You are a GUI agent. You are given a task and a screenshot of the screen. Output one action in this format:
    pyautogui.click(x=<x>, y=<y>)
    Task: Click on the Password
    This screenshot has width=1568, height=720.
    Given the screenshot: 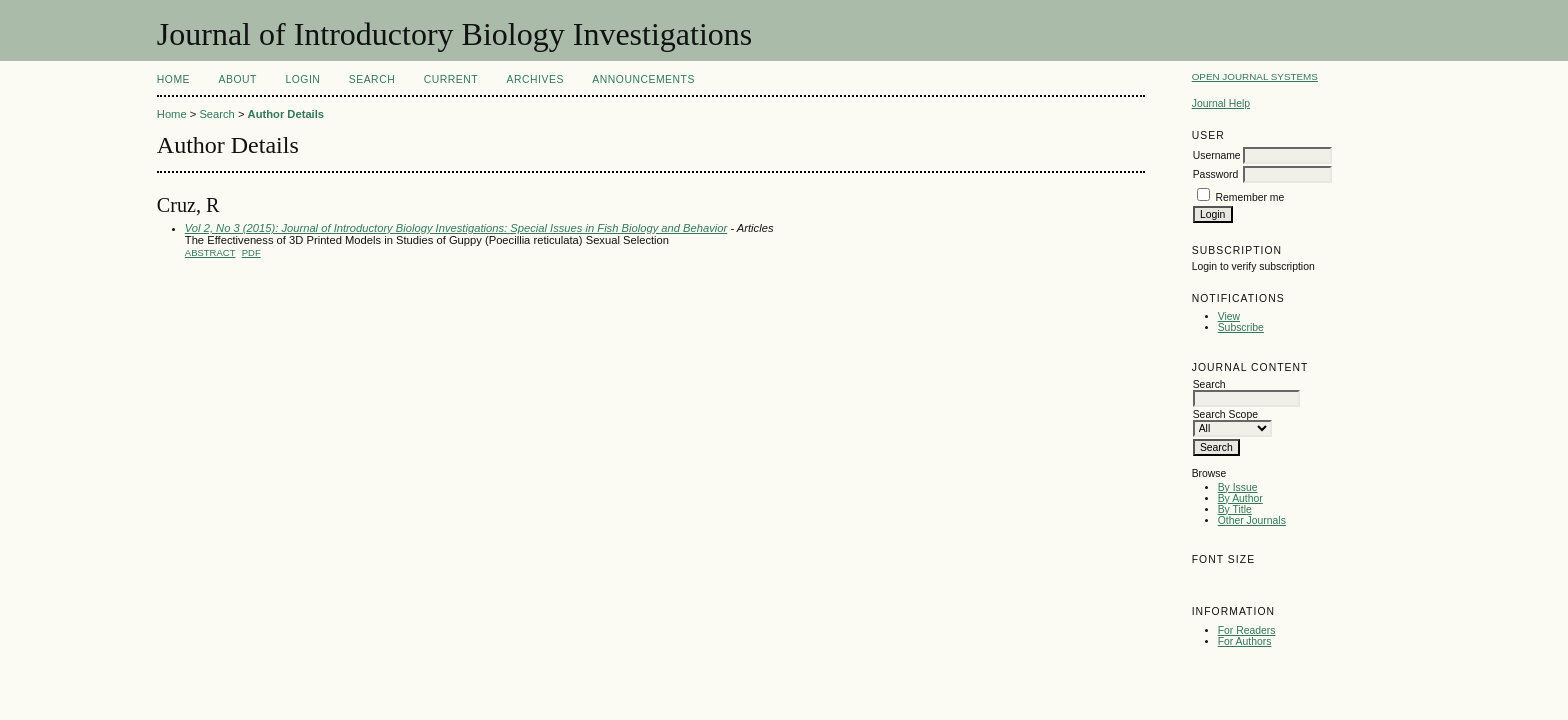 What is the action you would take?
    pyautogui.click(x=1216, y=174)
    